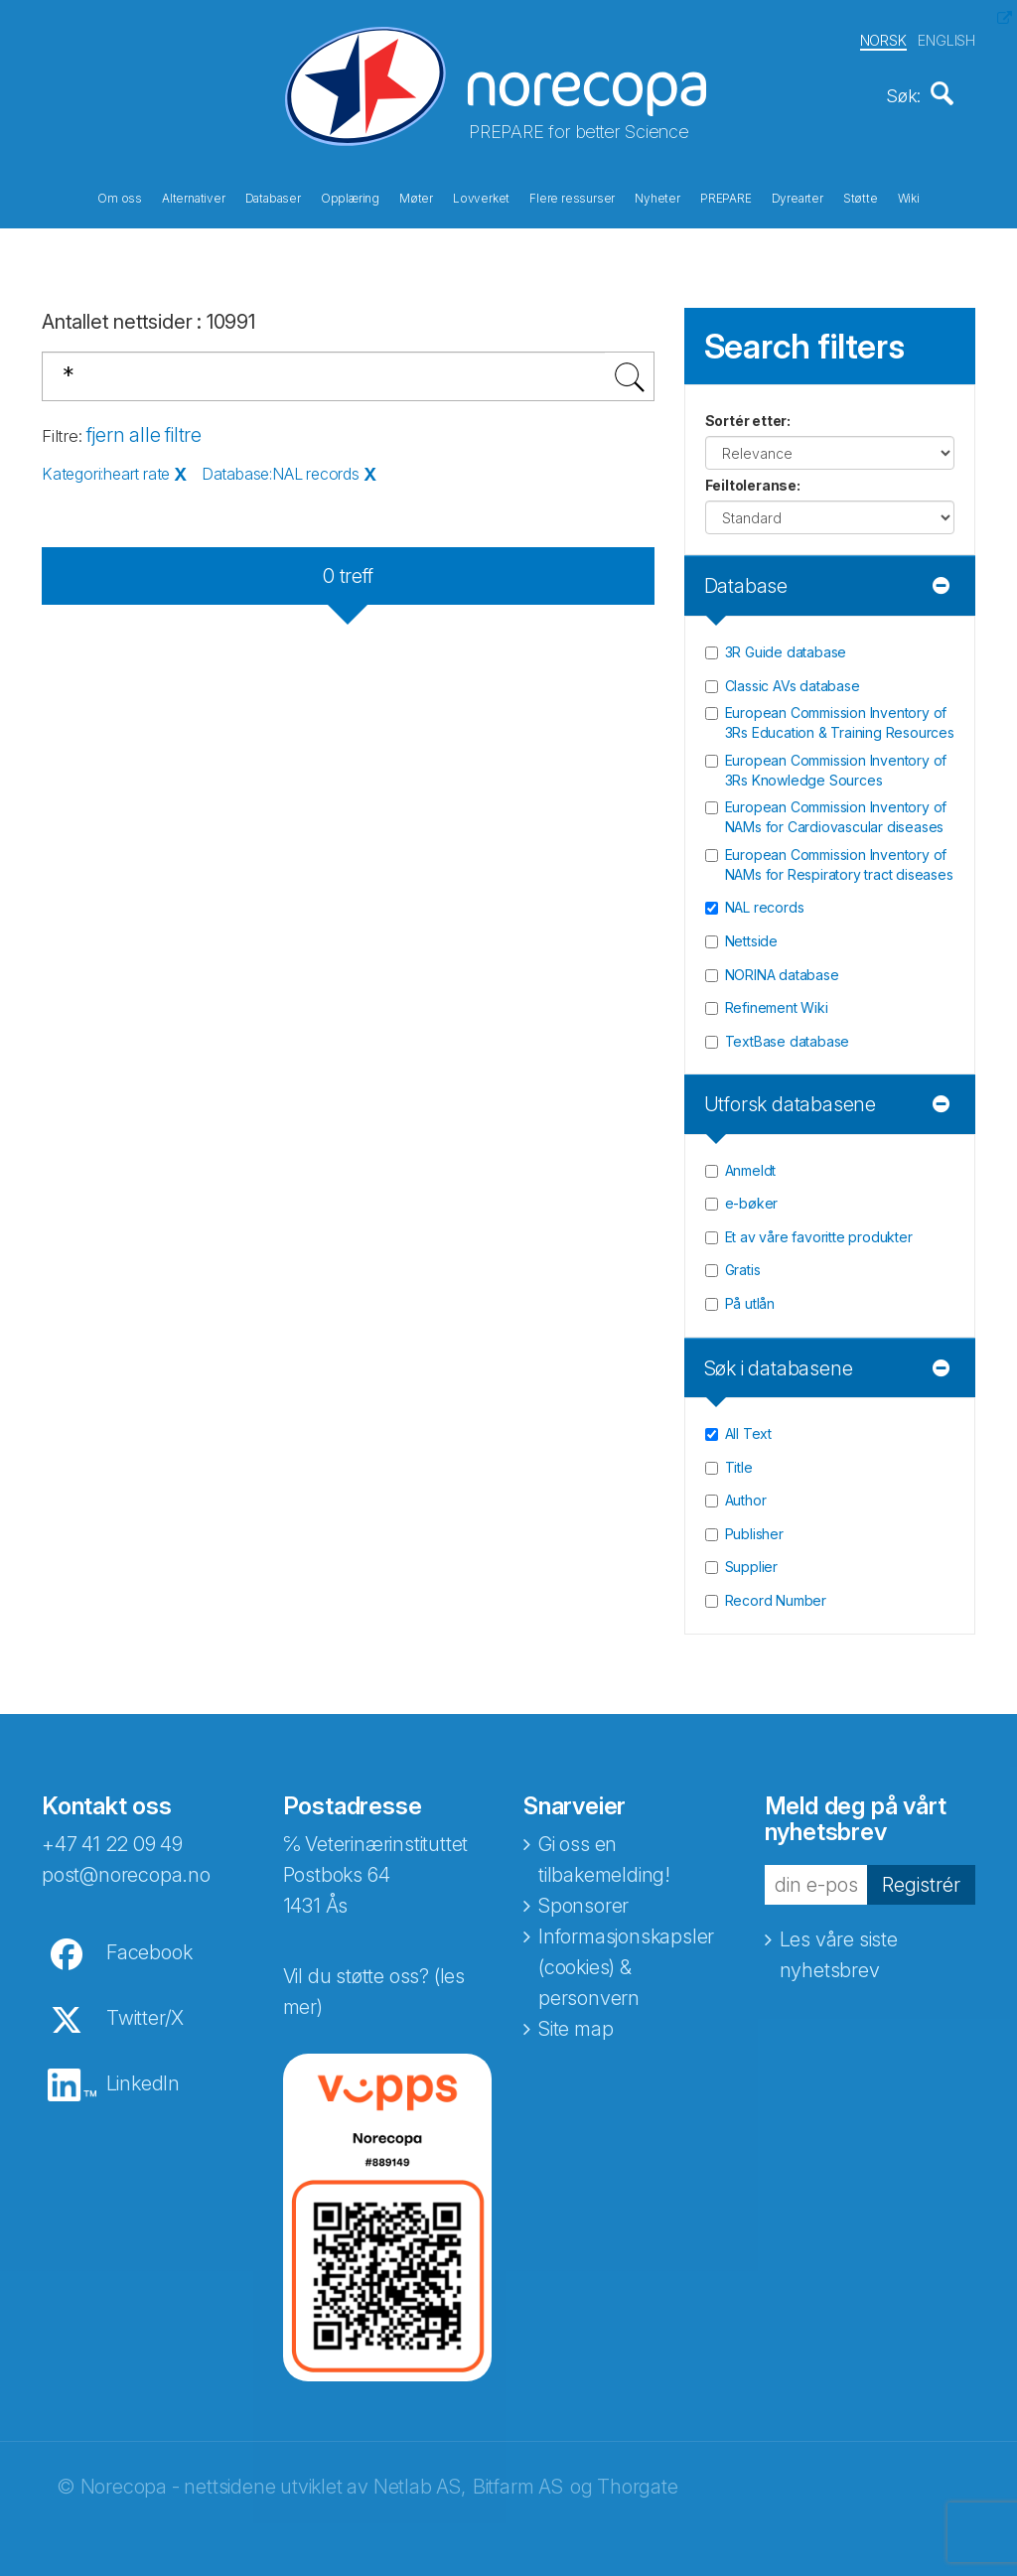 Image resolution: width=1017 pixels, height=2576 pixels. I want to click on 3R Guide database, so click(786, 645).